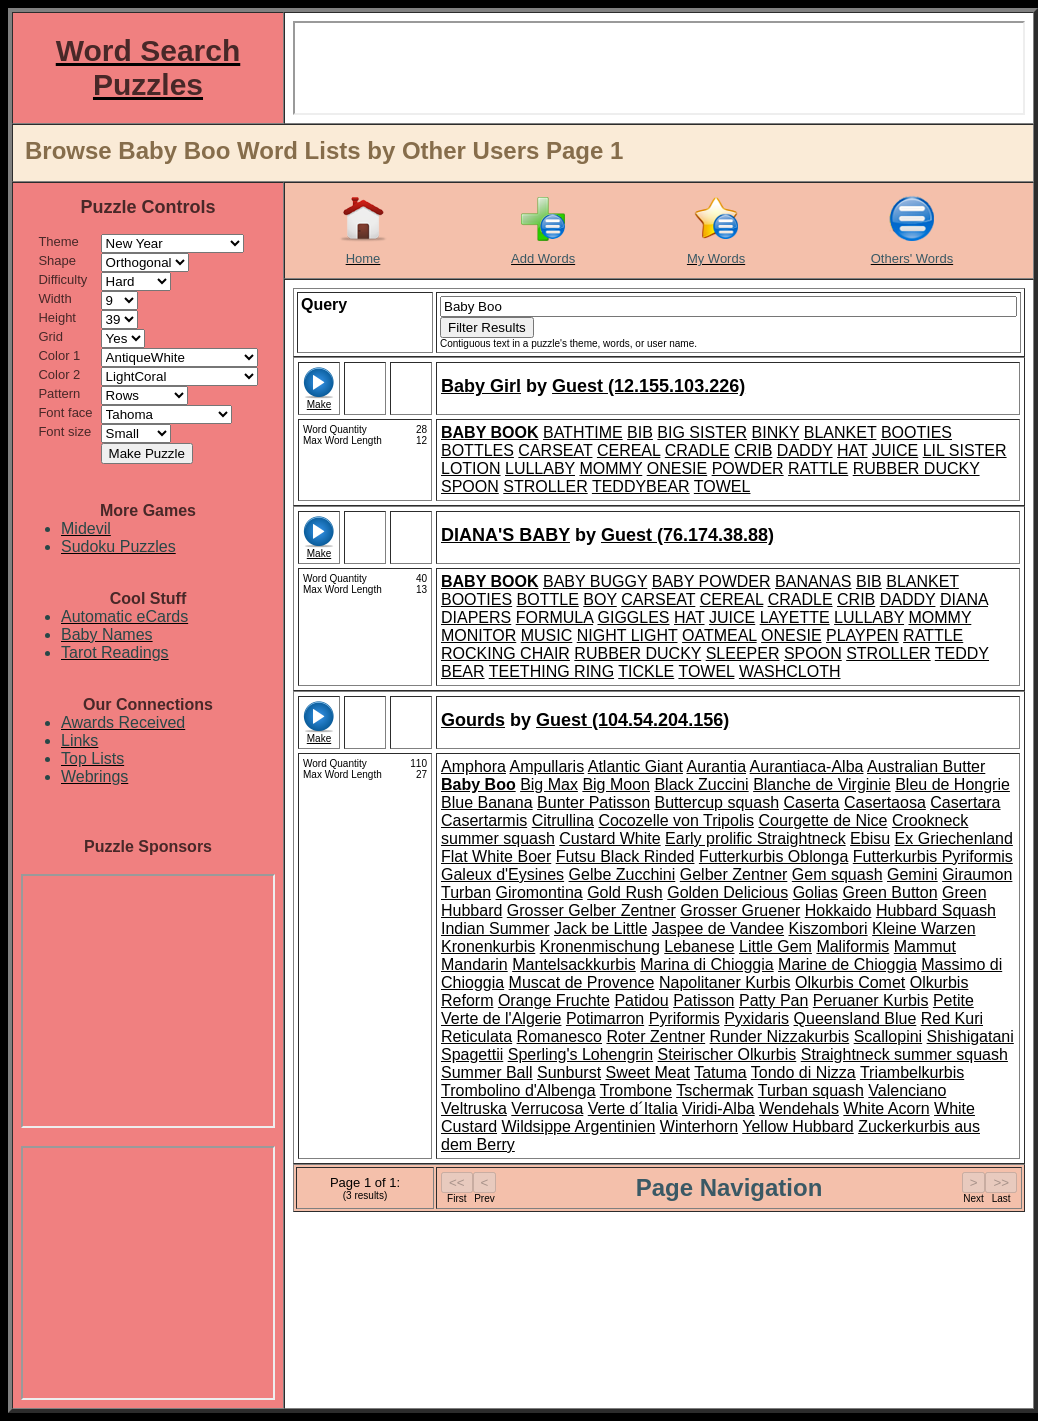 The image size is (1038, 1421). What do you see at coordinates (484, 820) in the screenshot?
I see `Casertarmis` at bounding box center [484, 820].